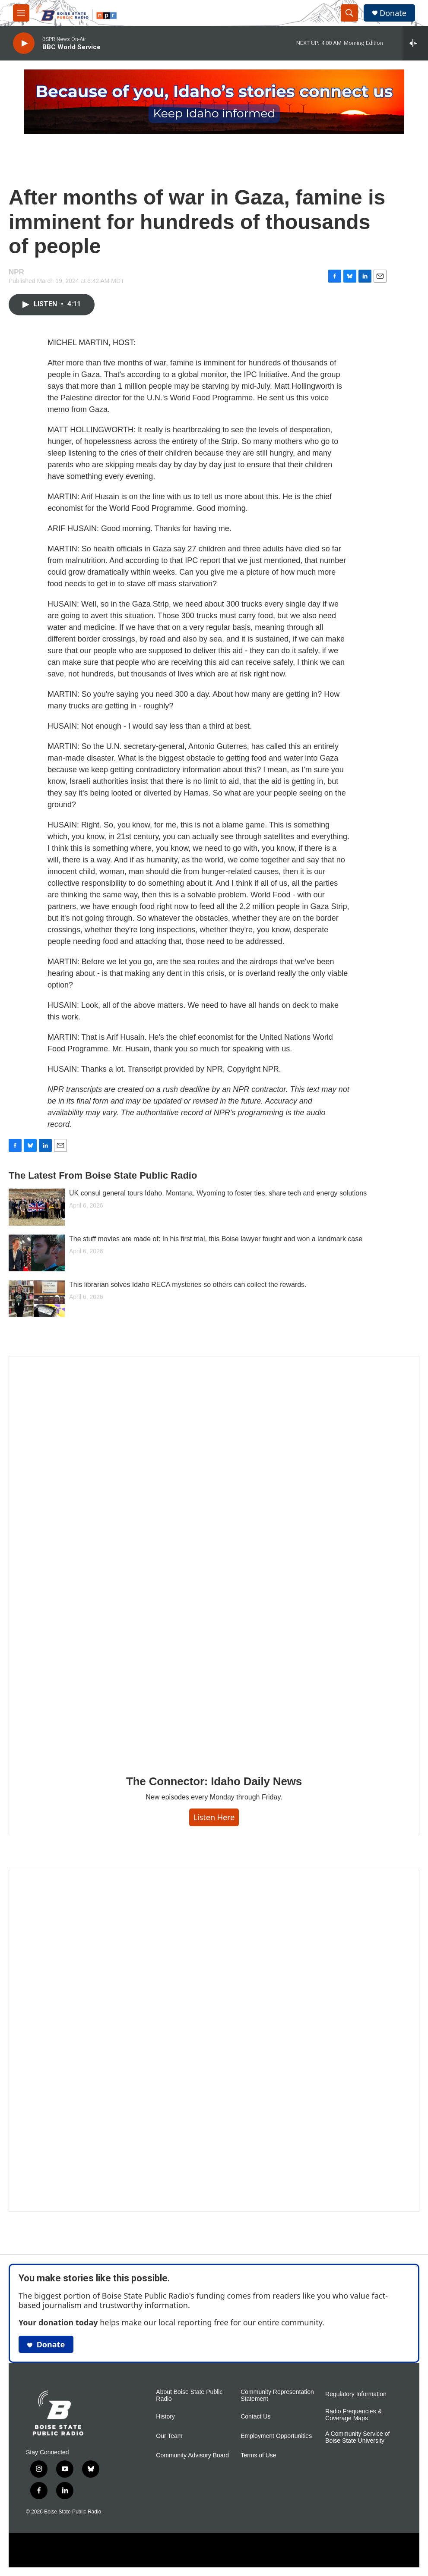 This screenshot has height=2576, width=428. I want to click on Regulatory Information, so click(356, 2394).